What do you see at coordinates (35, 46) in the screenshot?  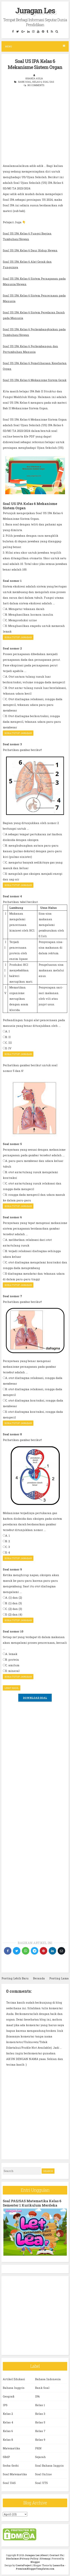 I see `Menu` at bounding box center [35, 46].